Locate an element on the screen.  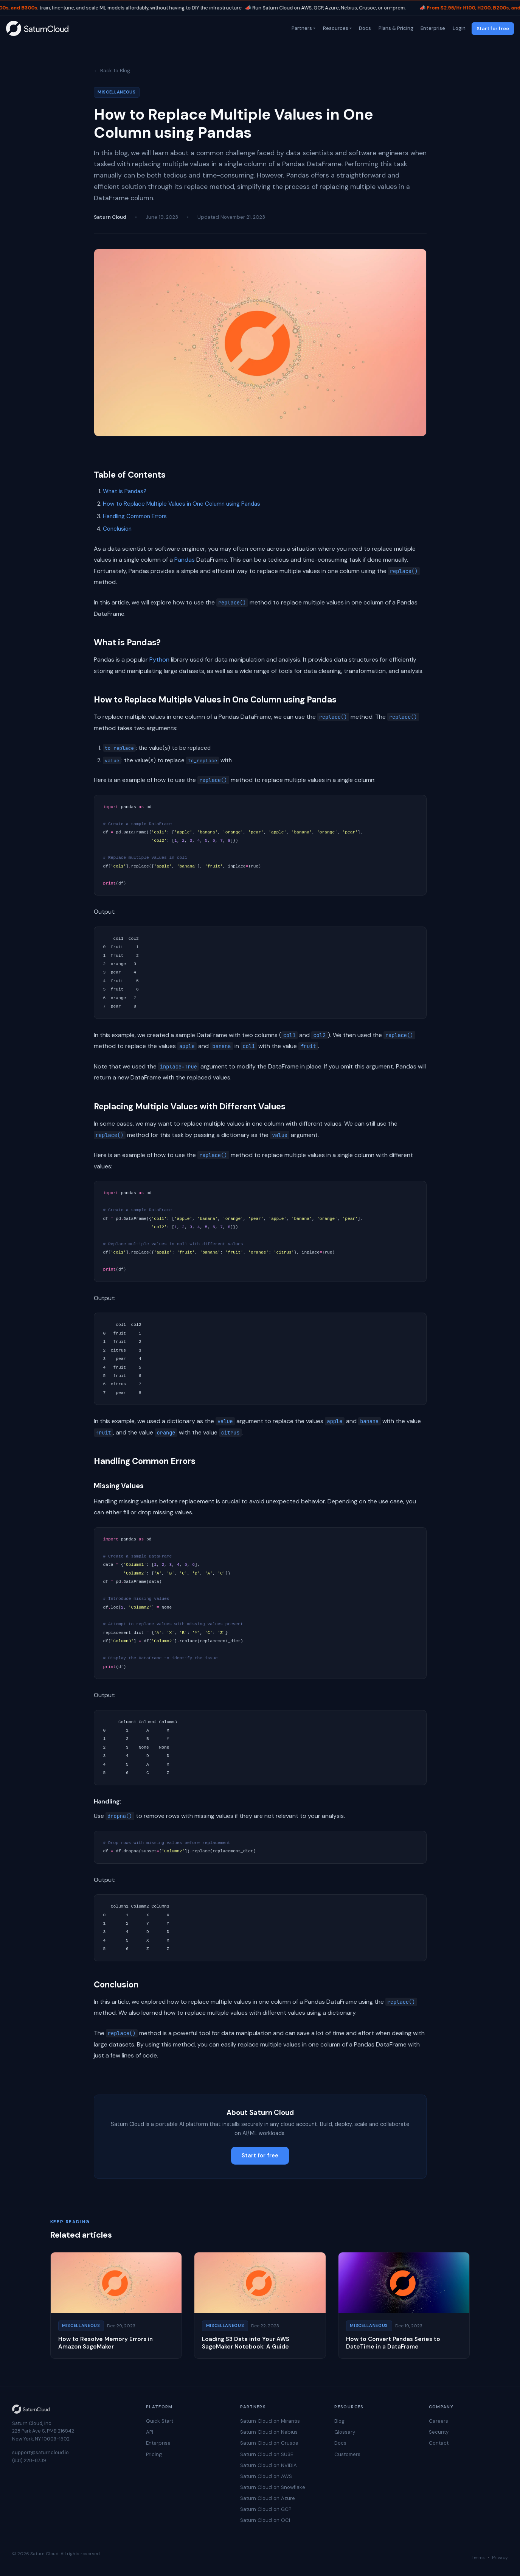
Saturn Cloud on Nebius is located at coordinates (269, 2432).